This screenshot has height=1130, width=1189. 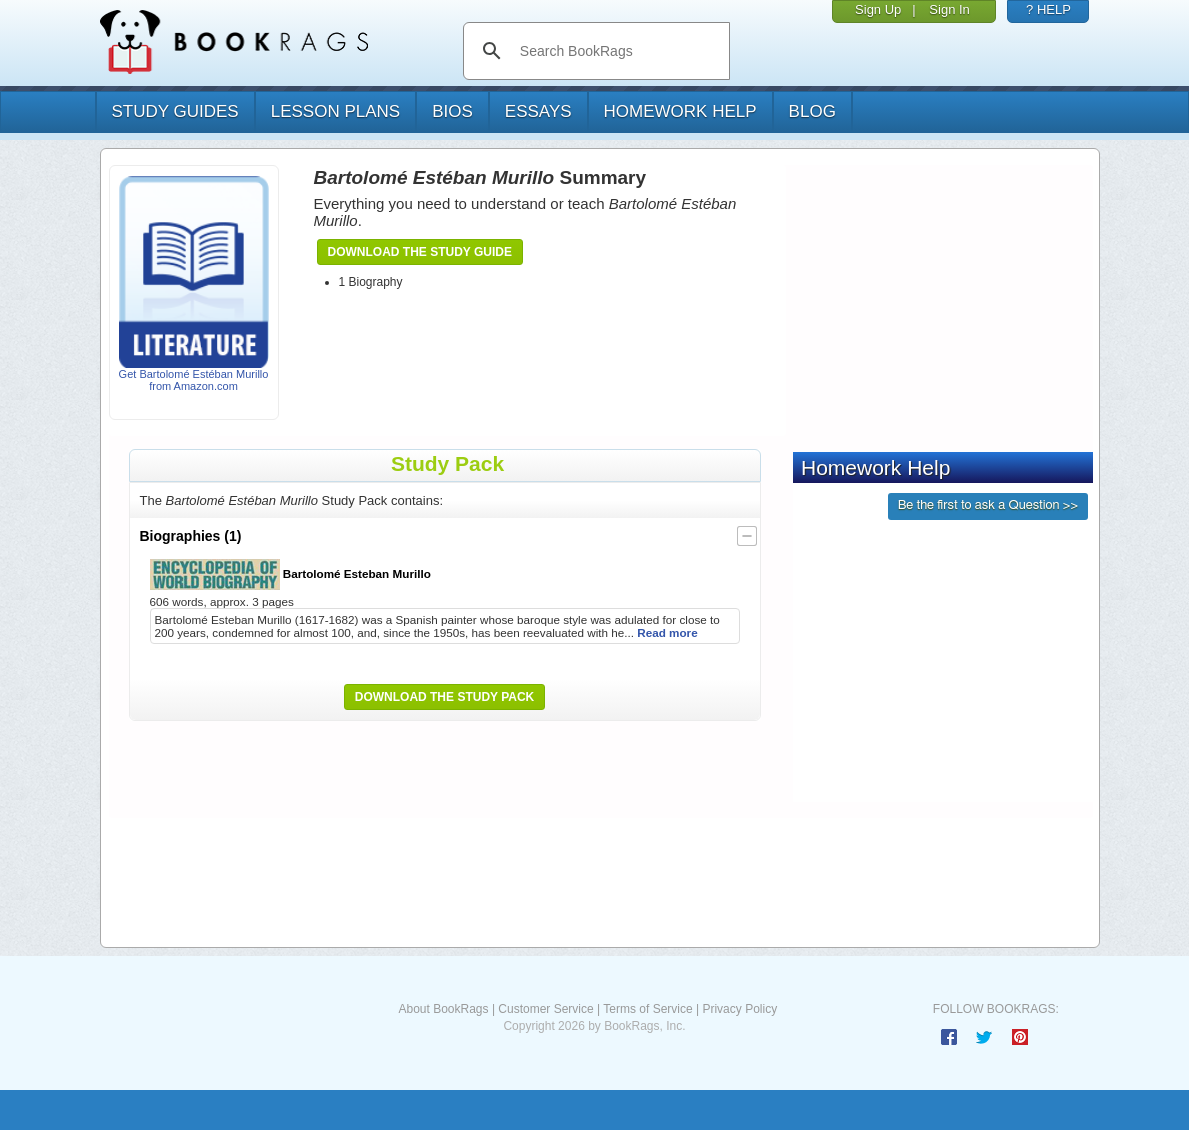 I want to click on Bartolomé Esteban Murillo, so click(x=290, y=574).